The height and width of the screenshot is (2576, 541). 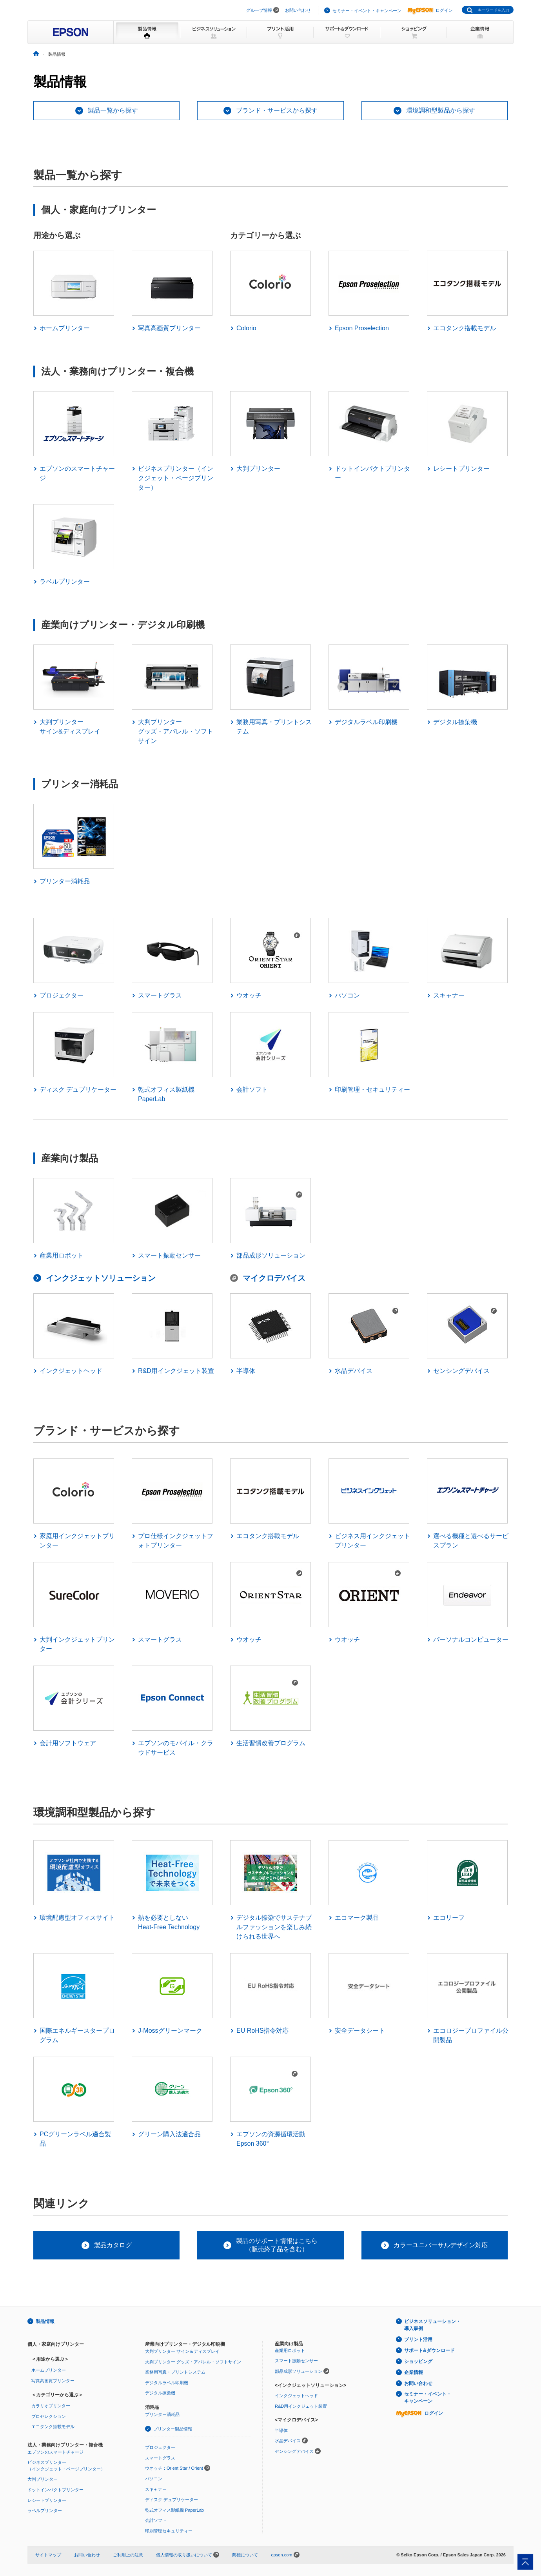 I want to click on 大判プリンター グッズ・アパレル・ソフトサイン, so click(x=193, y=2361).